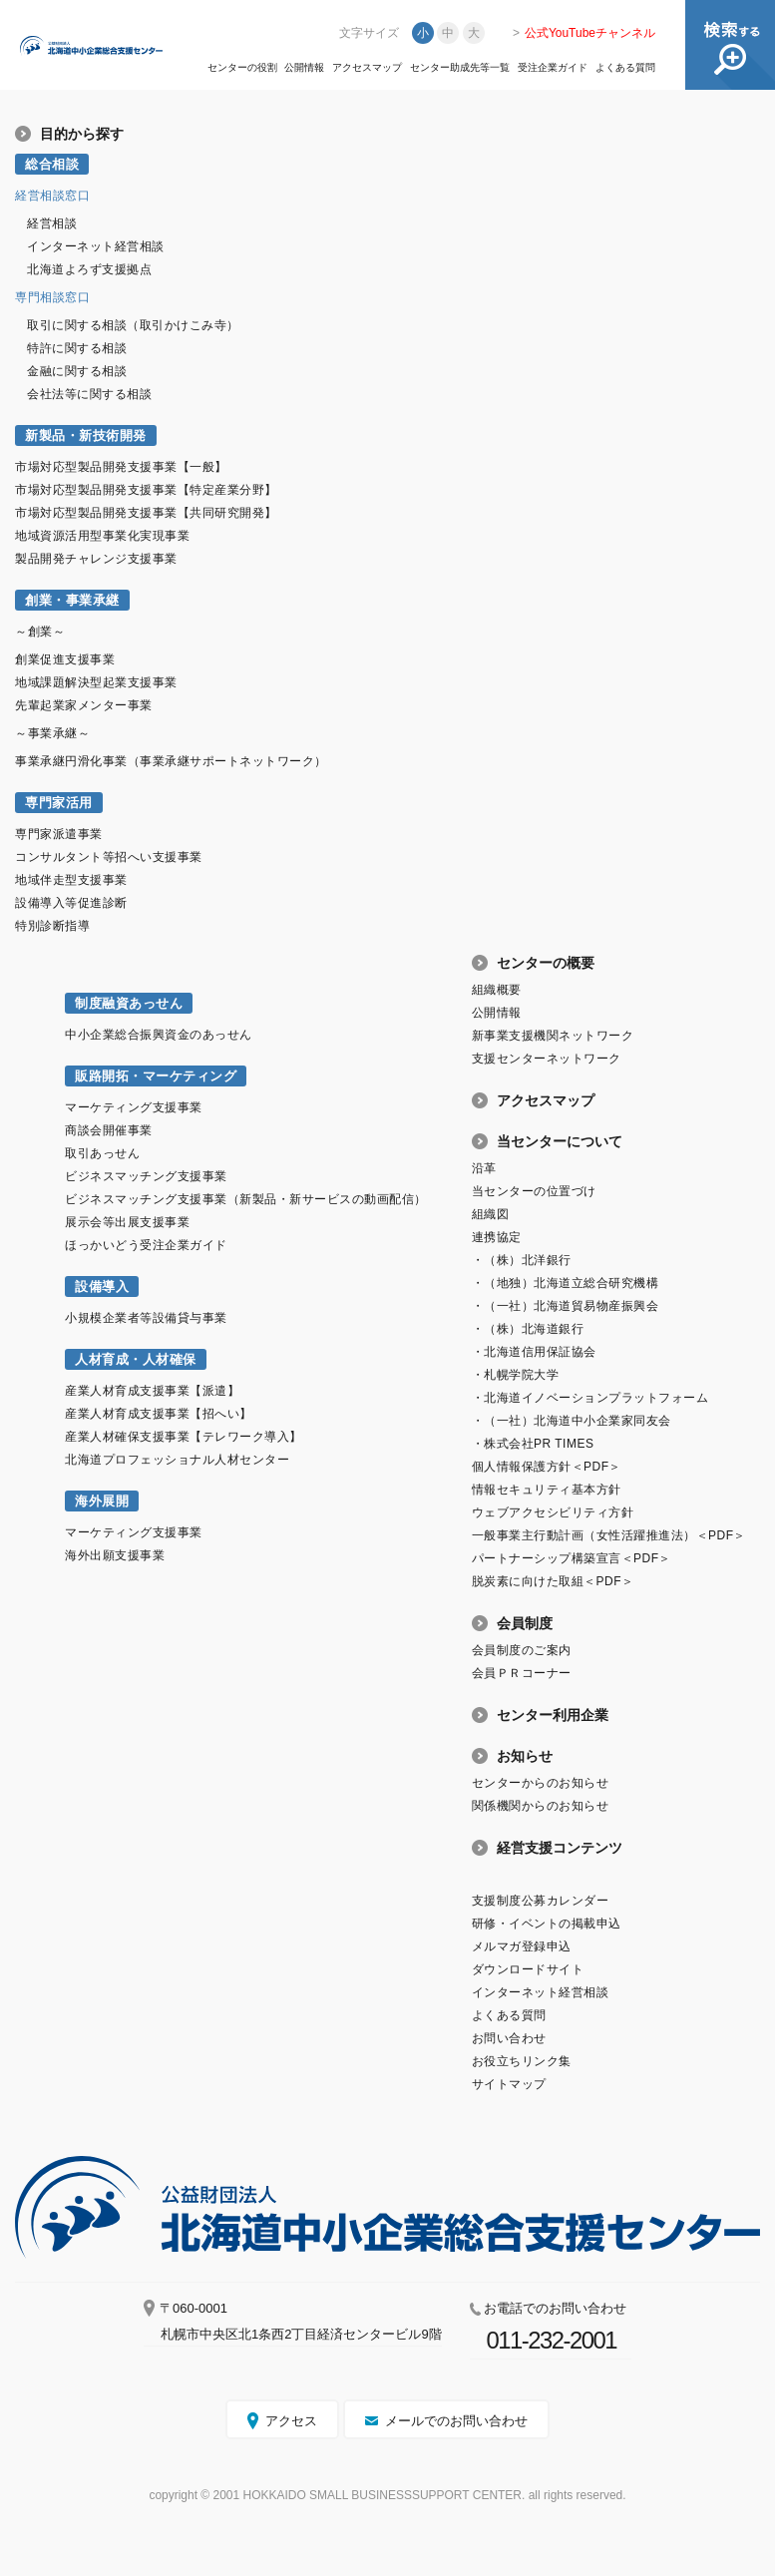 Image resolution: width=775 pixels, height=2576 pixels. I want to click on お問い合わせ, so click(509, 2038).